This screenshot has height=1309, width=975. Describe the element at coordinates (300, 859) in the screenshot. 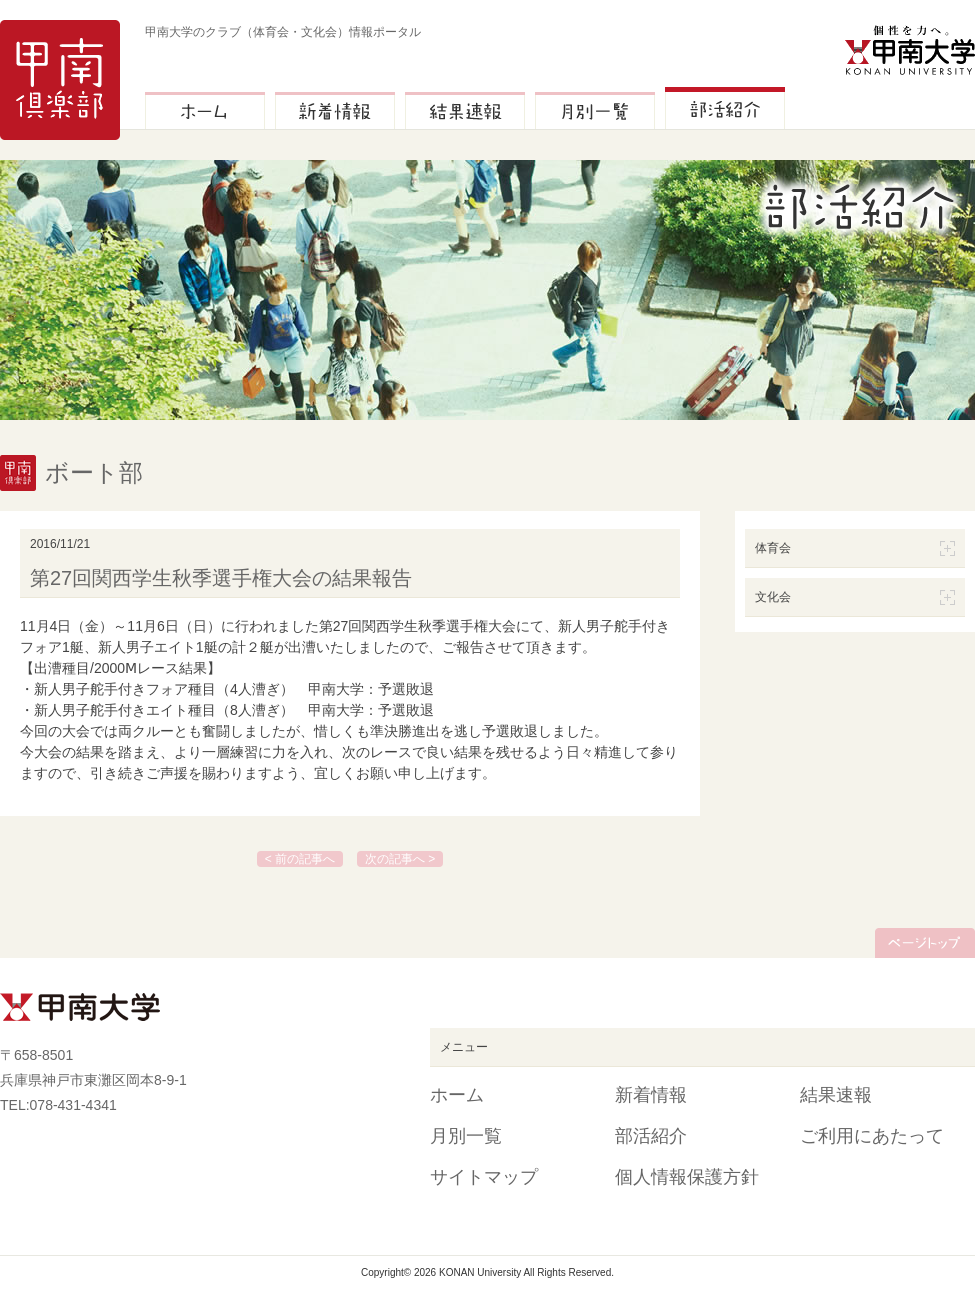

I see `< 前の記事へ` at that location.